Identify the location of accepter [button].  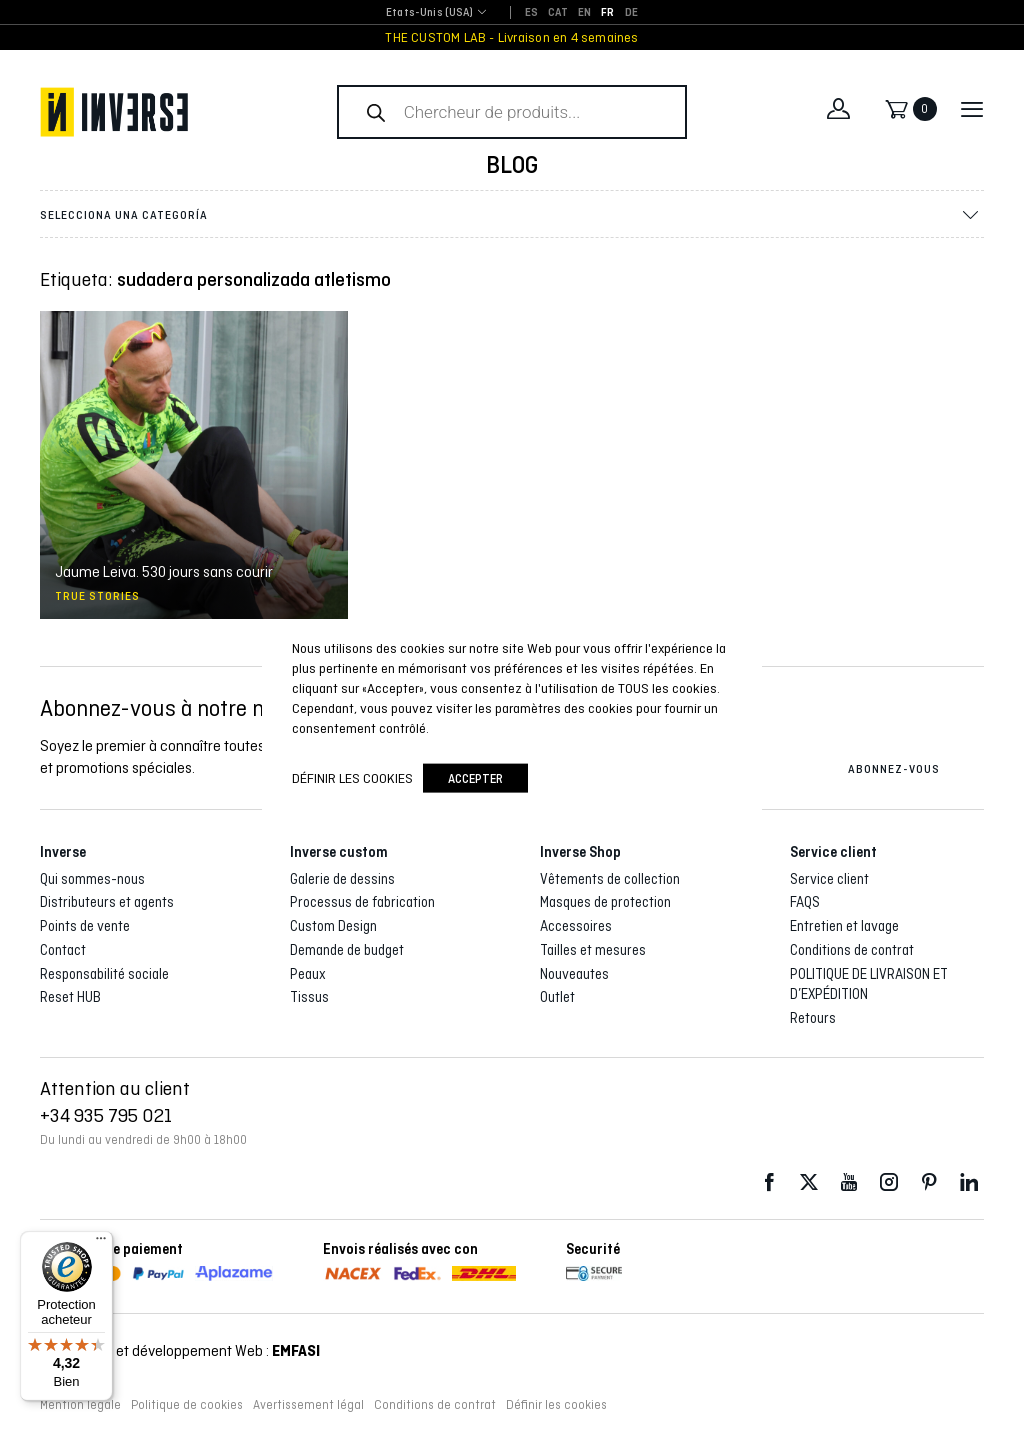
(475, 777).